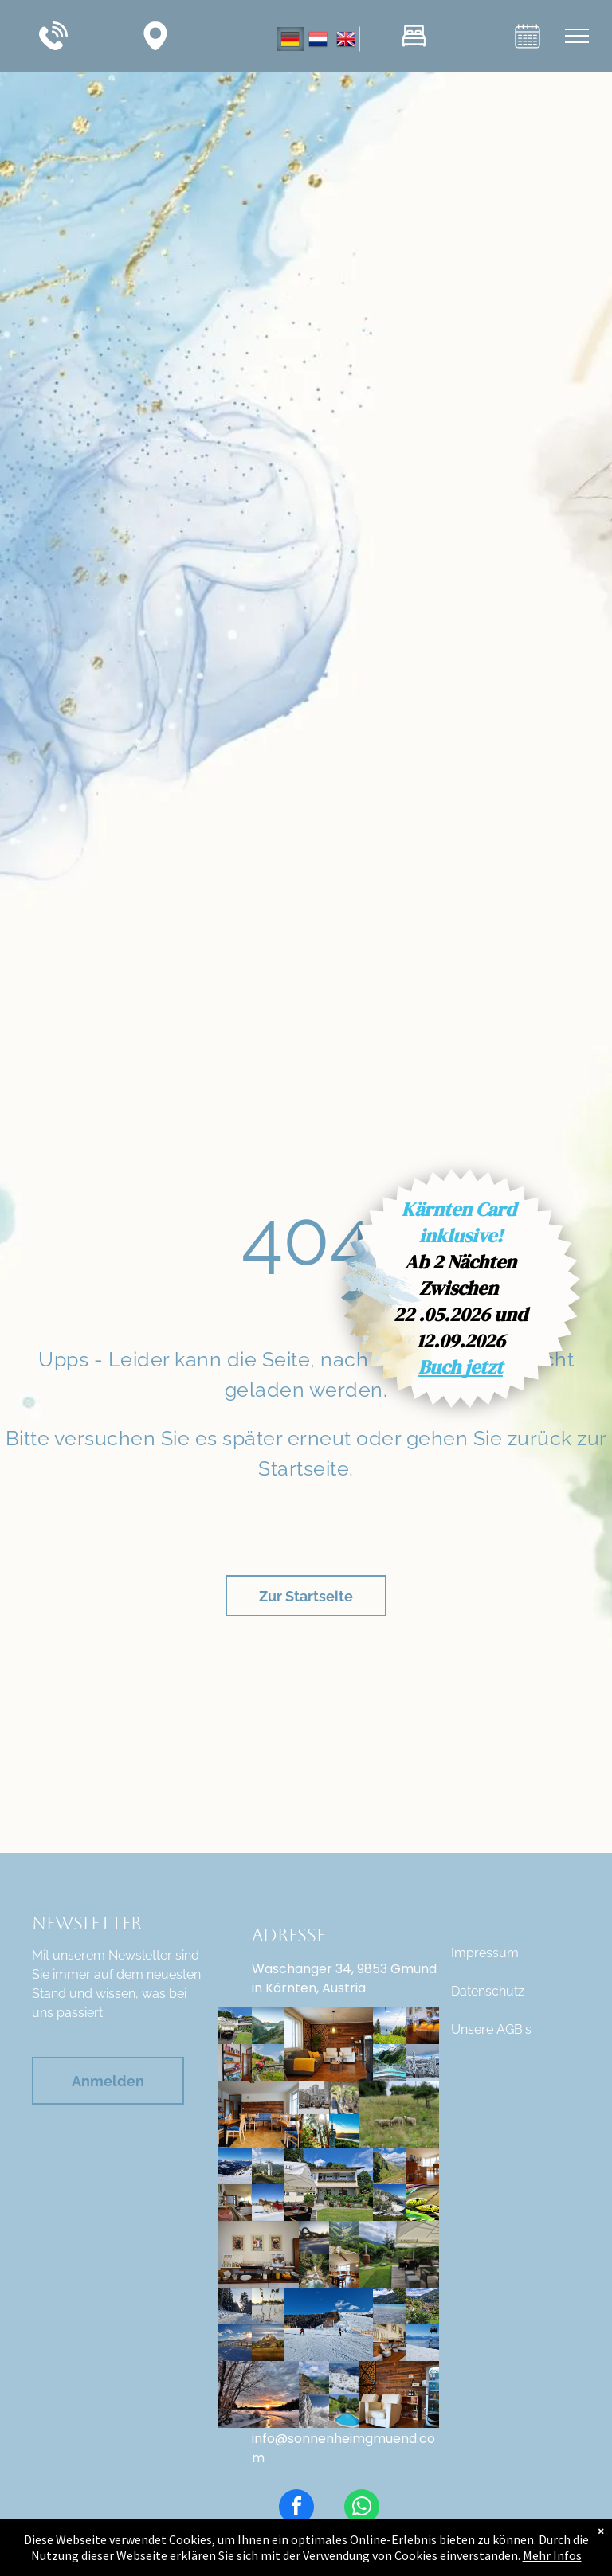 The height and width of the screenshot is (2576, 612). What do you see at coordinates (422, 2025) in the screenshot?
I see `[Frühstück Pension Sonnenheim, frische Säfte, frisches Obst, Müslisorten, Milch]` at bounding box center [422, 2025].